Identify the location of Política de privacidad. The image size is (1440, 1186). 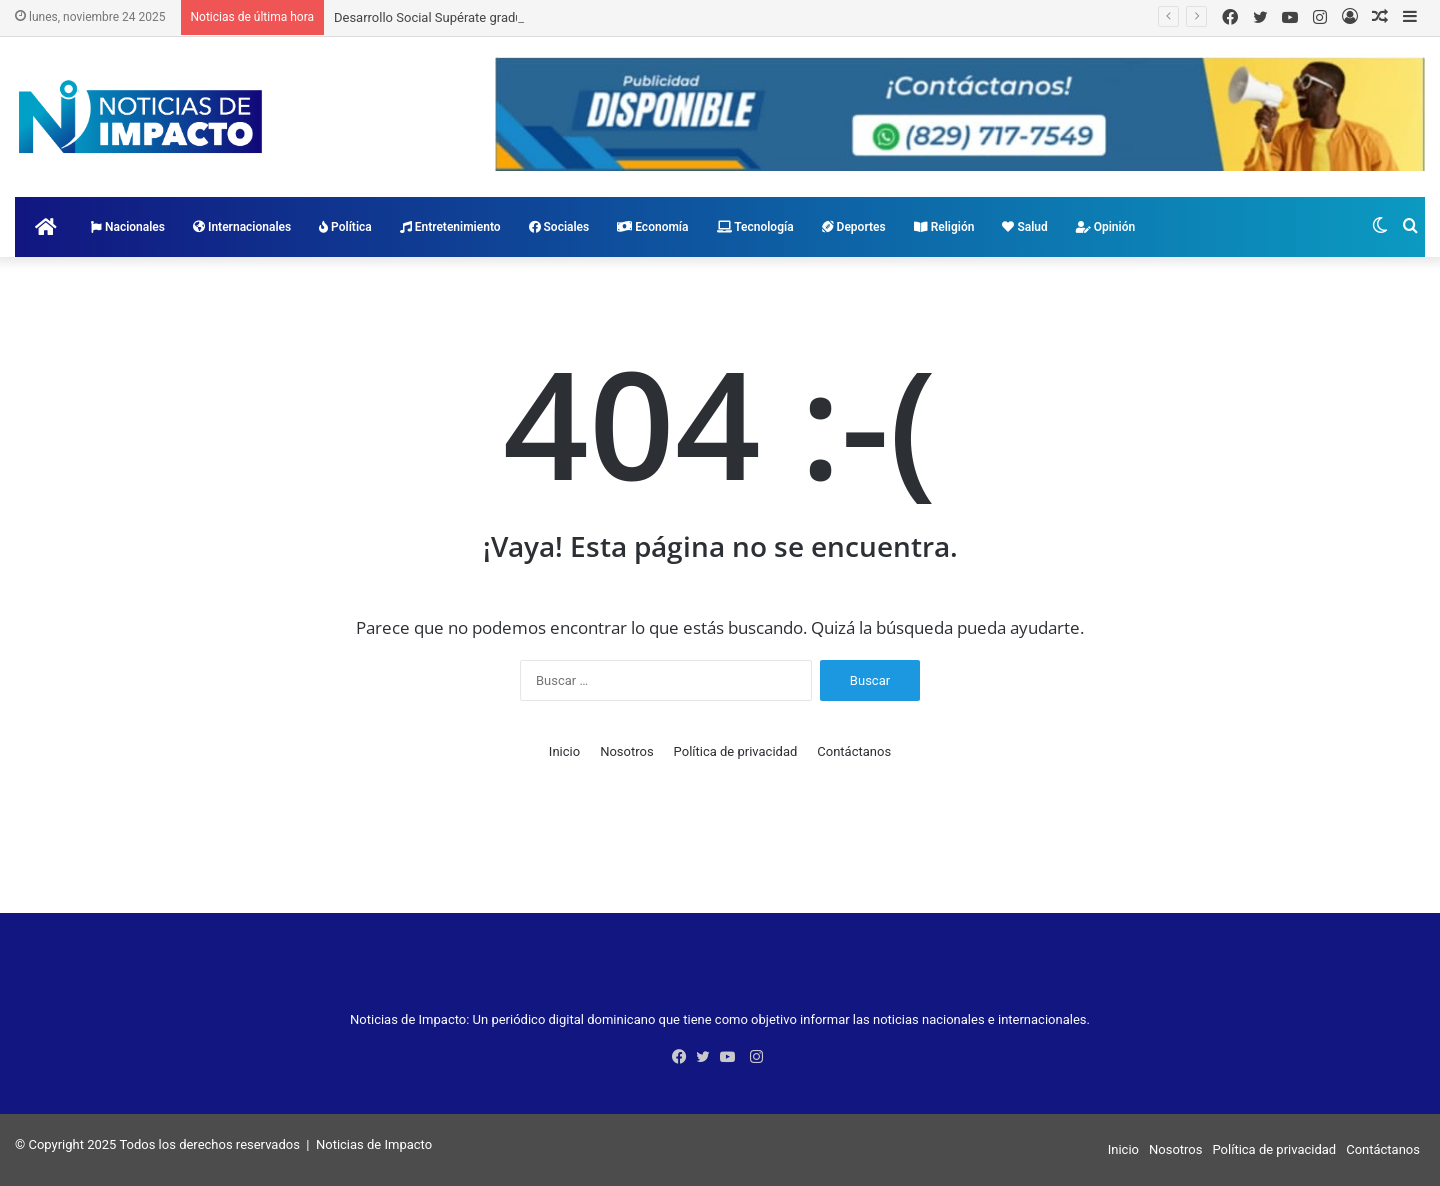
(736, 751).